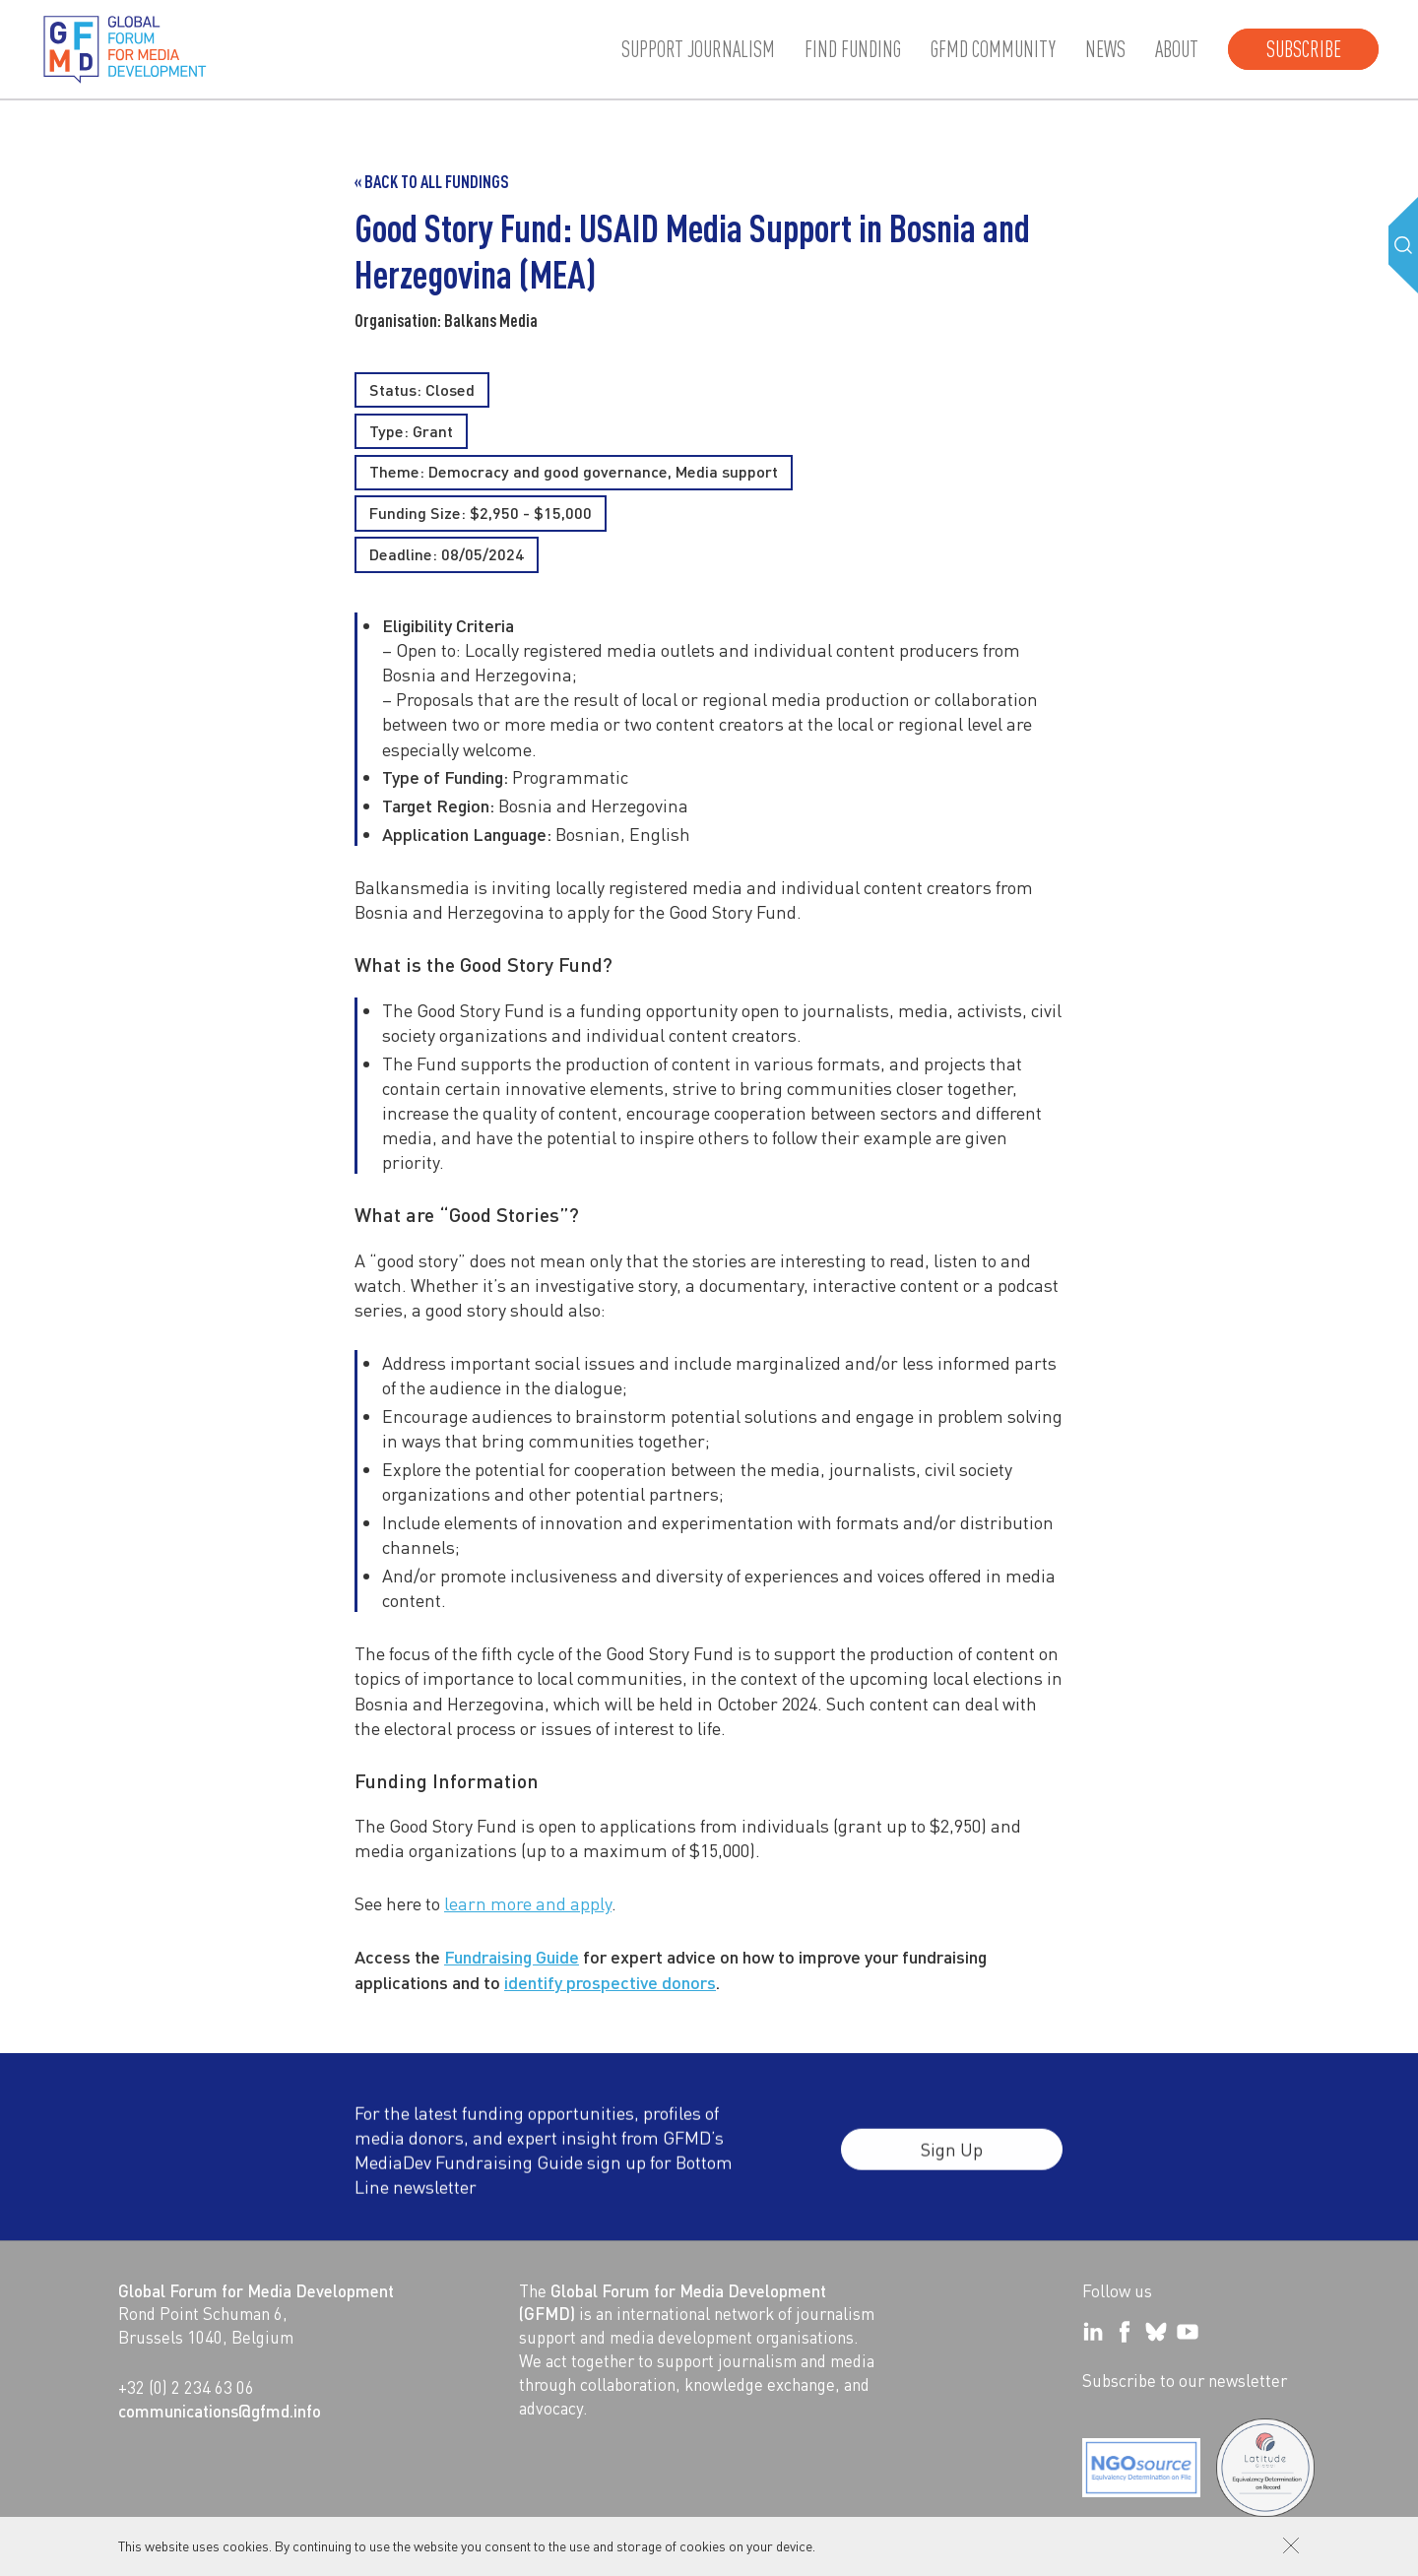 This screenshot has height=2576, width=1418. I want to click on Support journalism, so click(698, 49).